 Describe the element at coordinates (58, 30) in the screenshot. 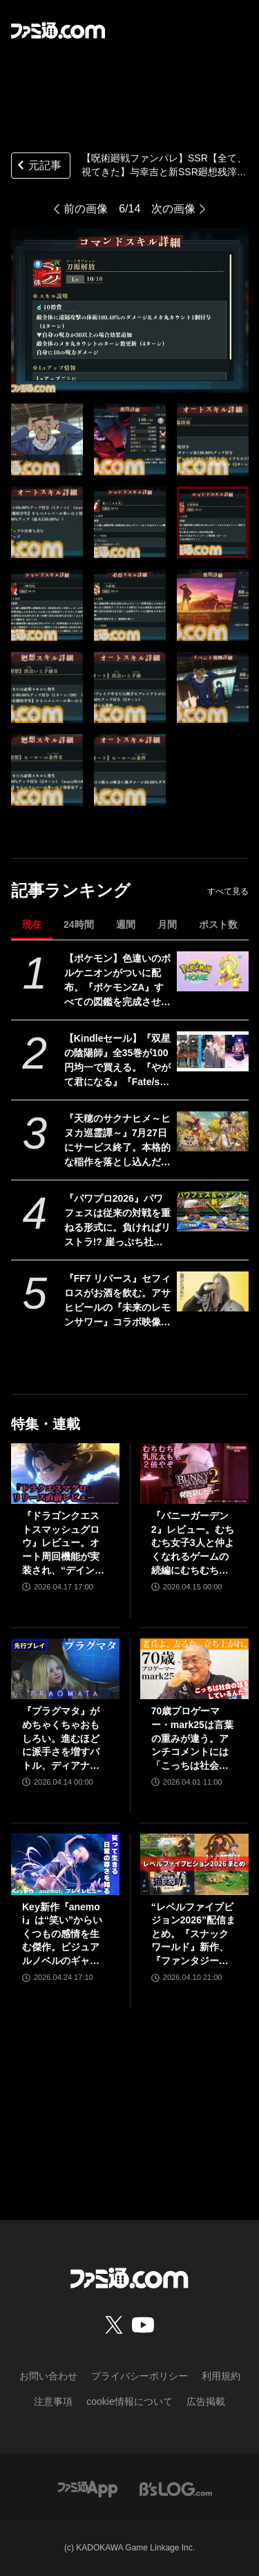

I see `[ファミ通.comへのリンク]` at that location.